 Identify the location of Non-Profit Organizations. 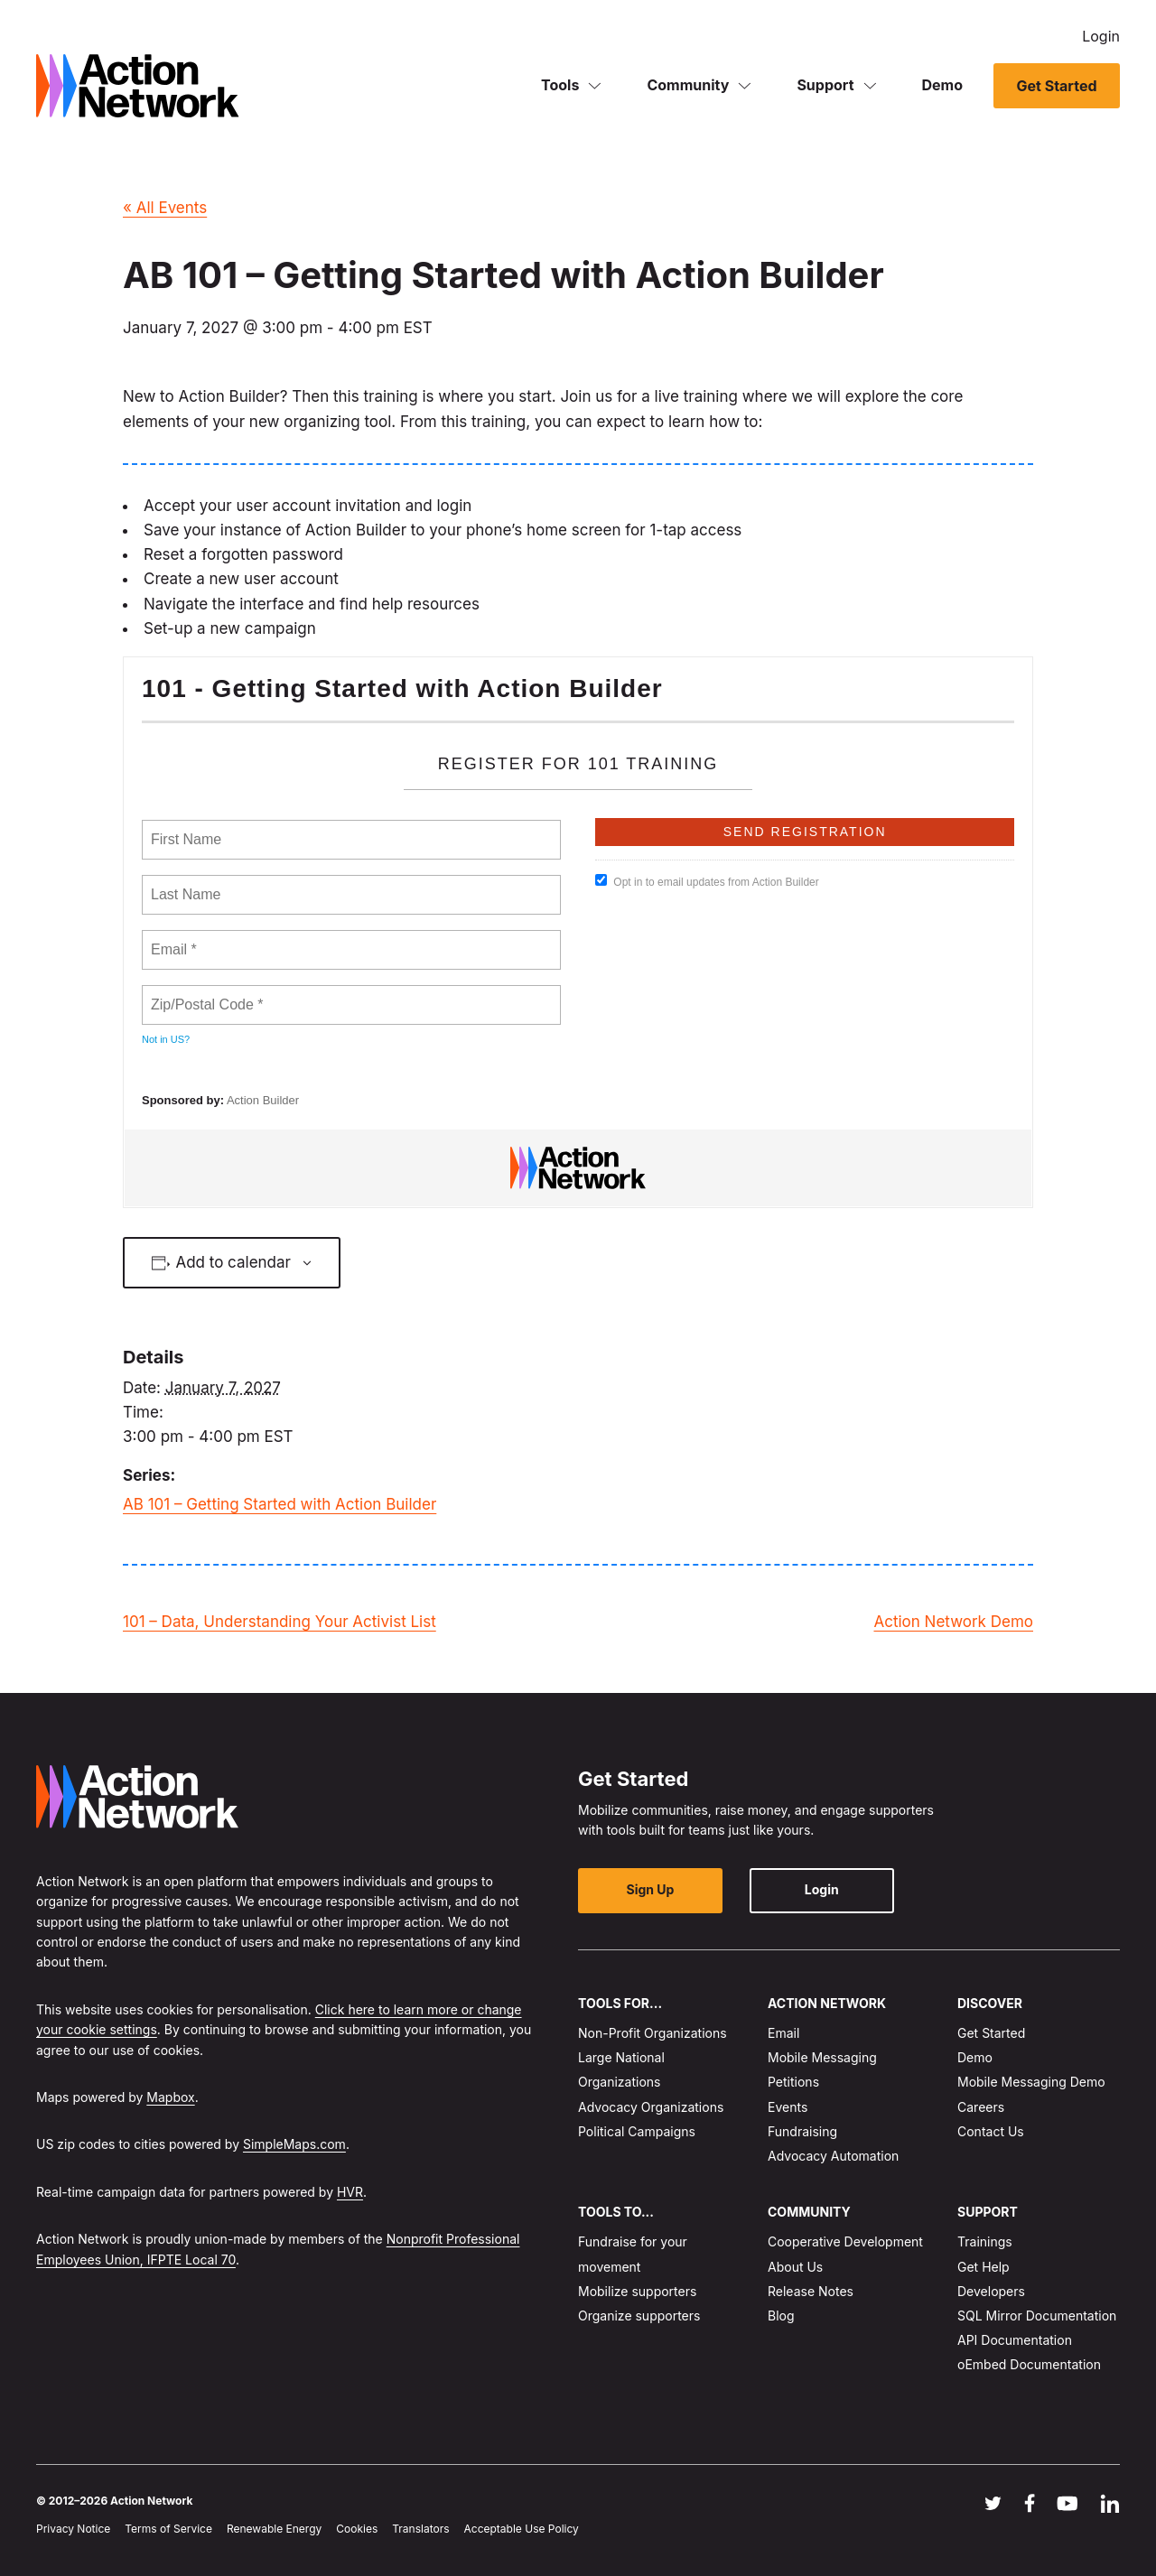
(652, 2033).